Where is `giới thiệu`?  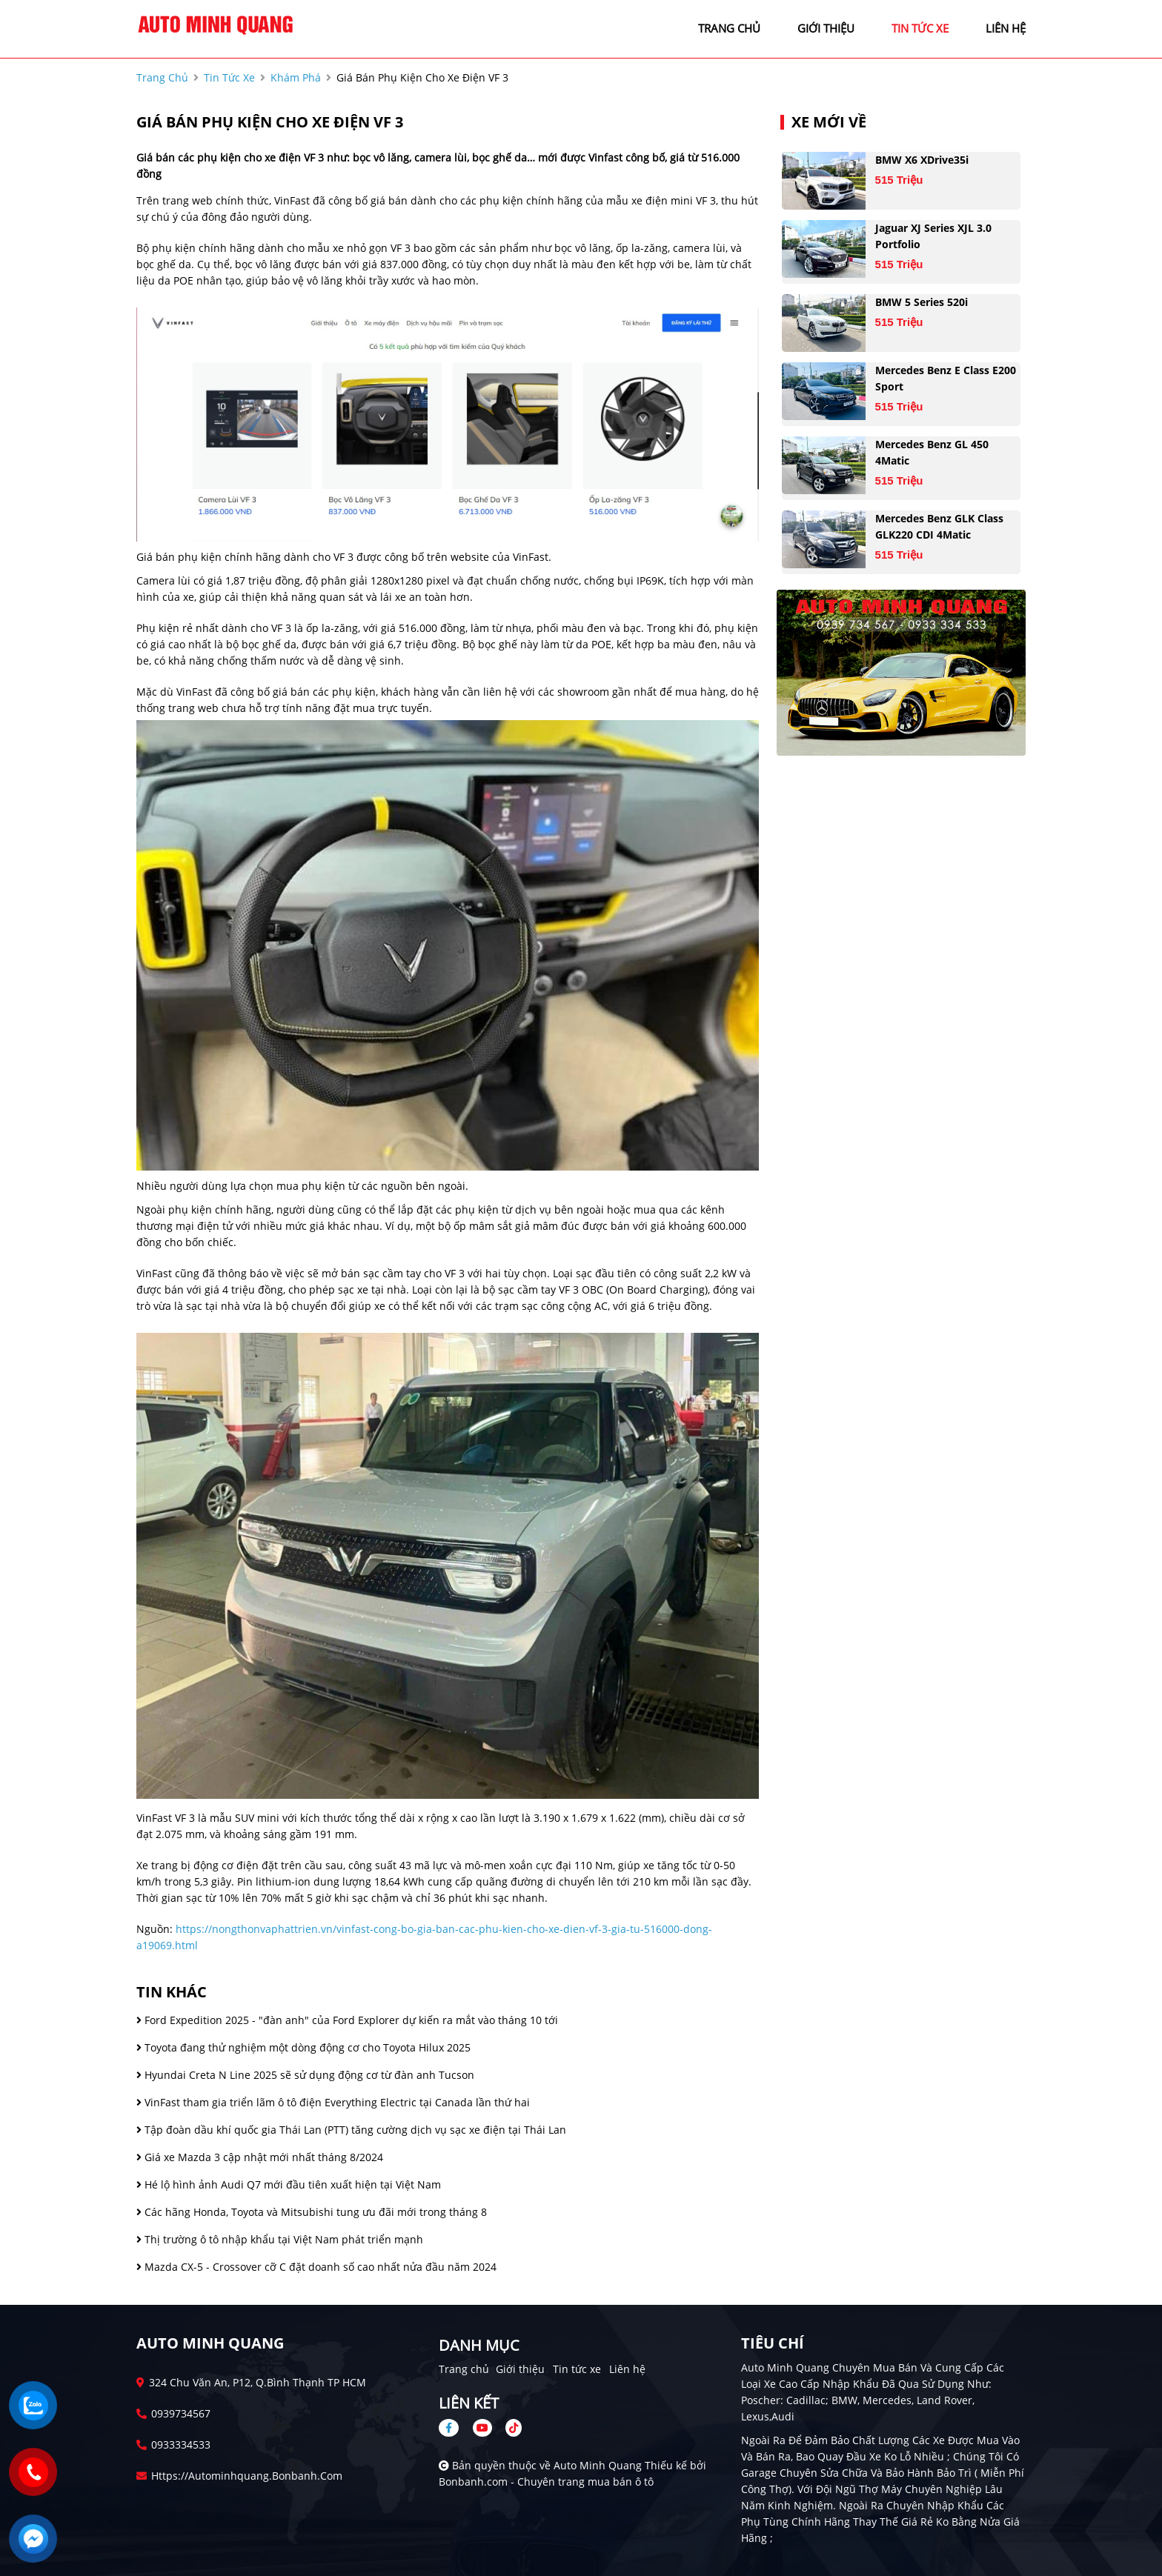
giới thiệu is located at coordinates (825, 28).